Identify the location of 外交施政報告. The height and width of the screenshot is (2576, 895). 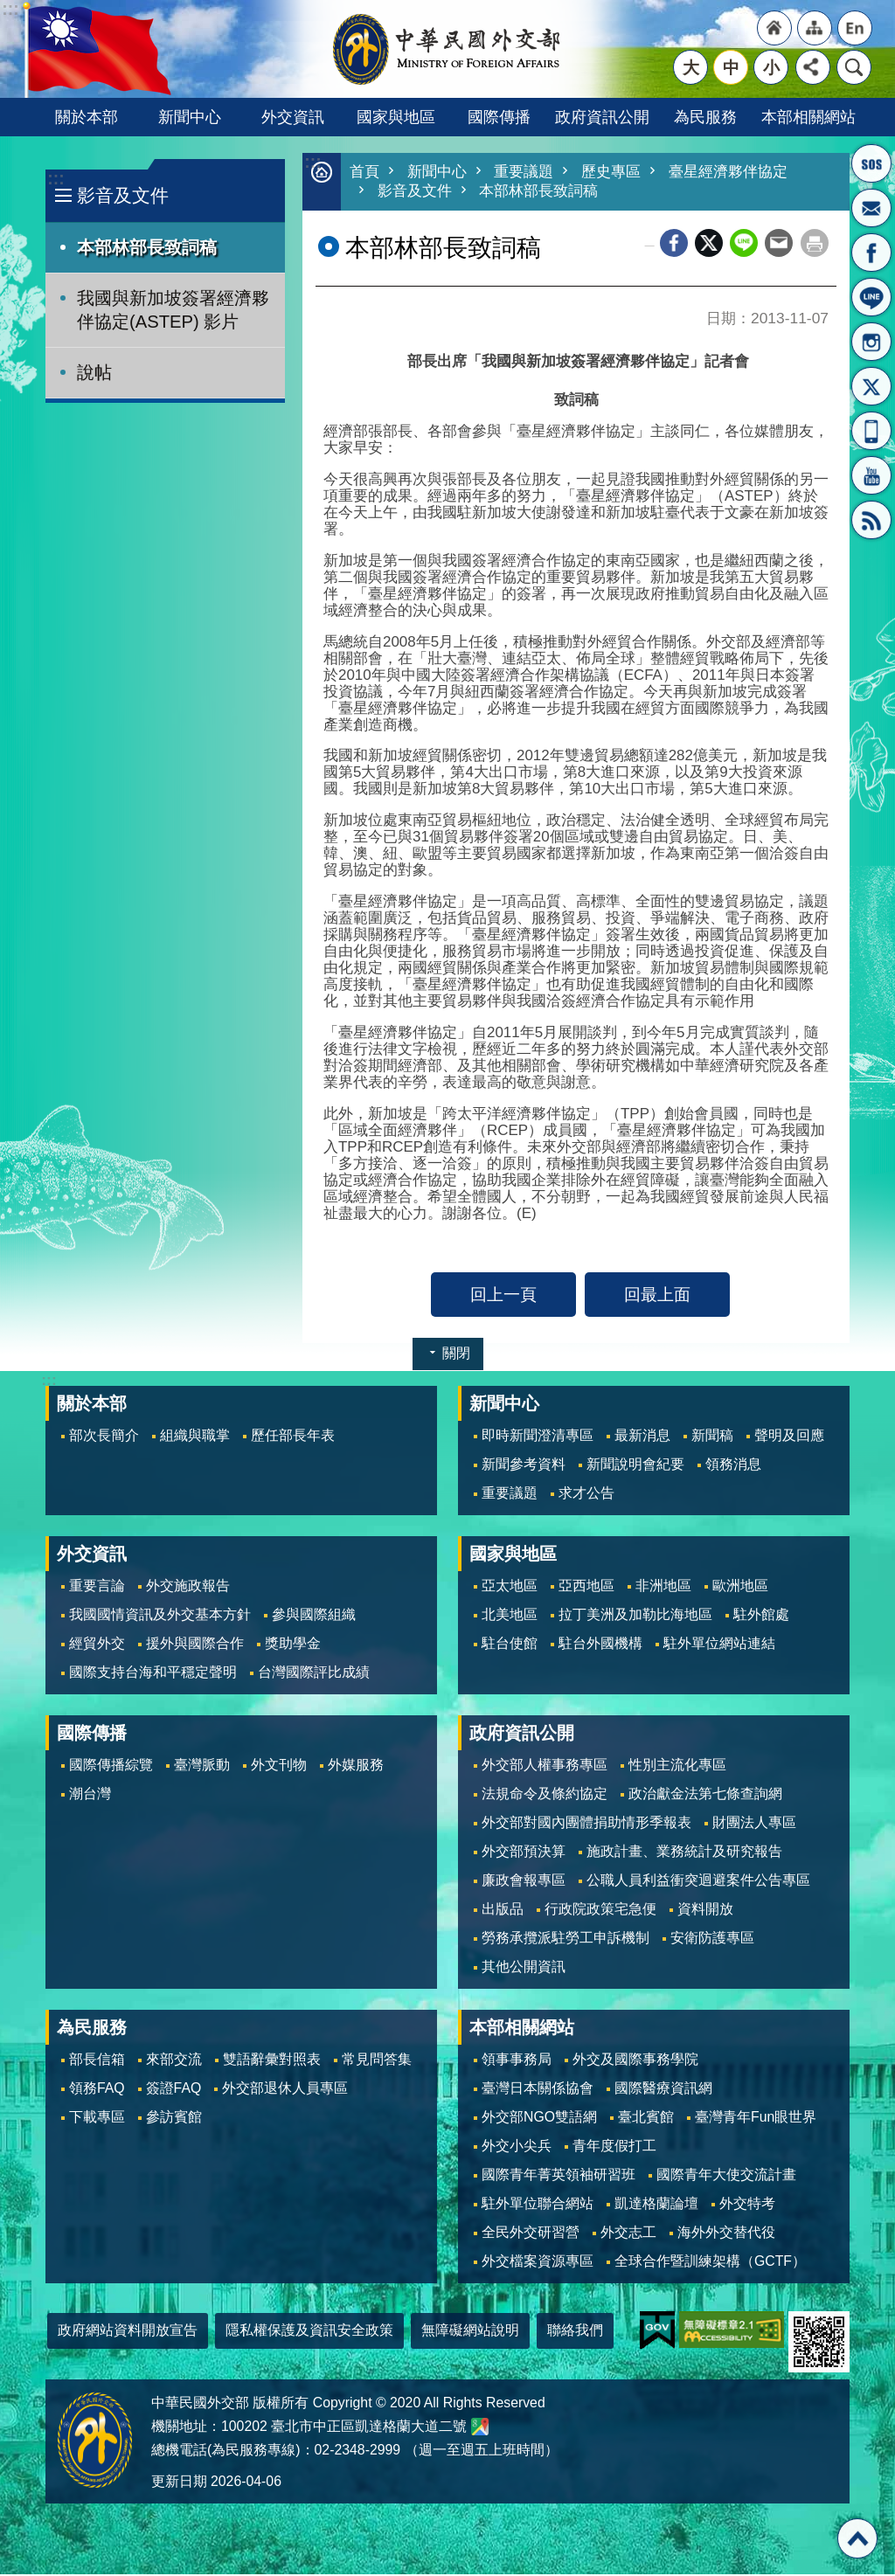
(188, 1587).